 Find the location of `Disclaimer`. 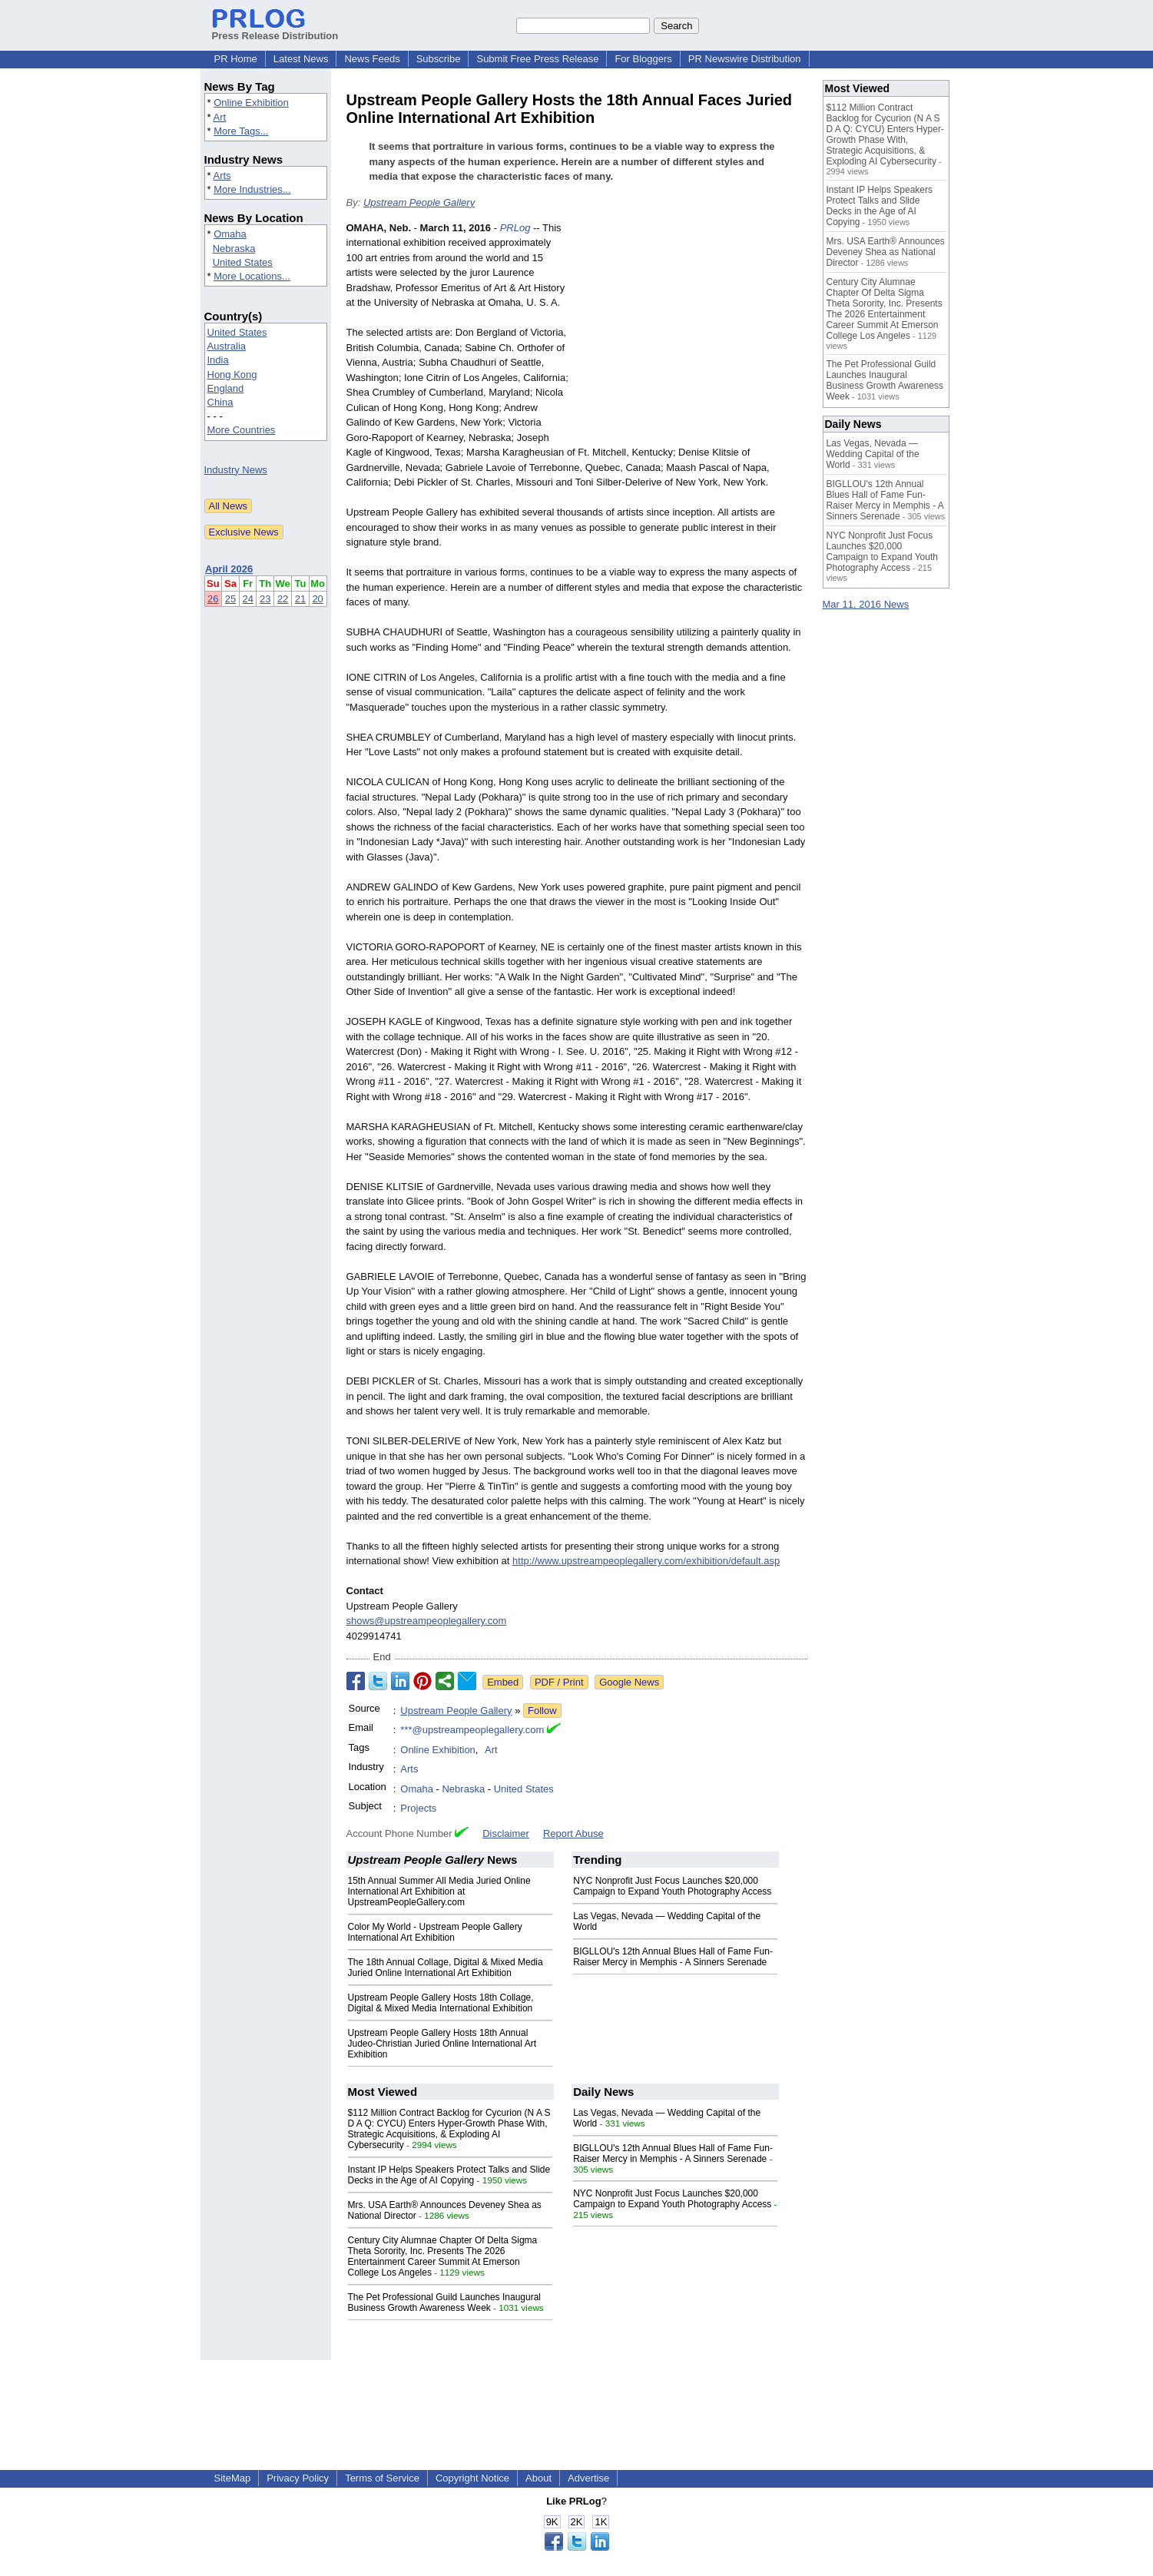

Disclaimer is located at coordinates (505, 1833).